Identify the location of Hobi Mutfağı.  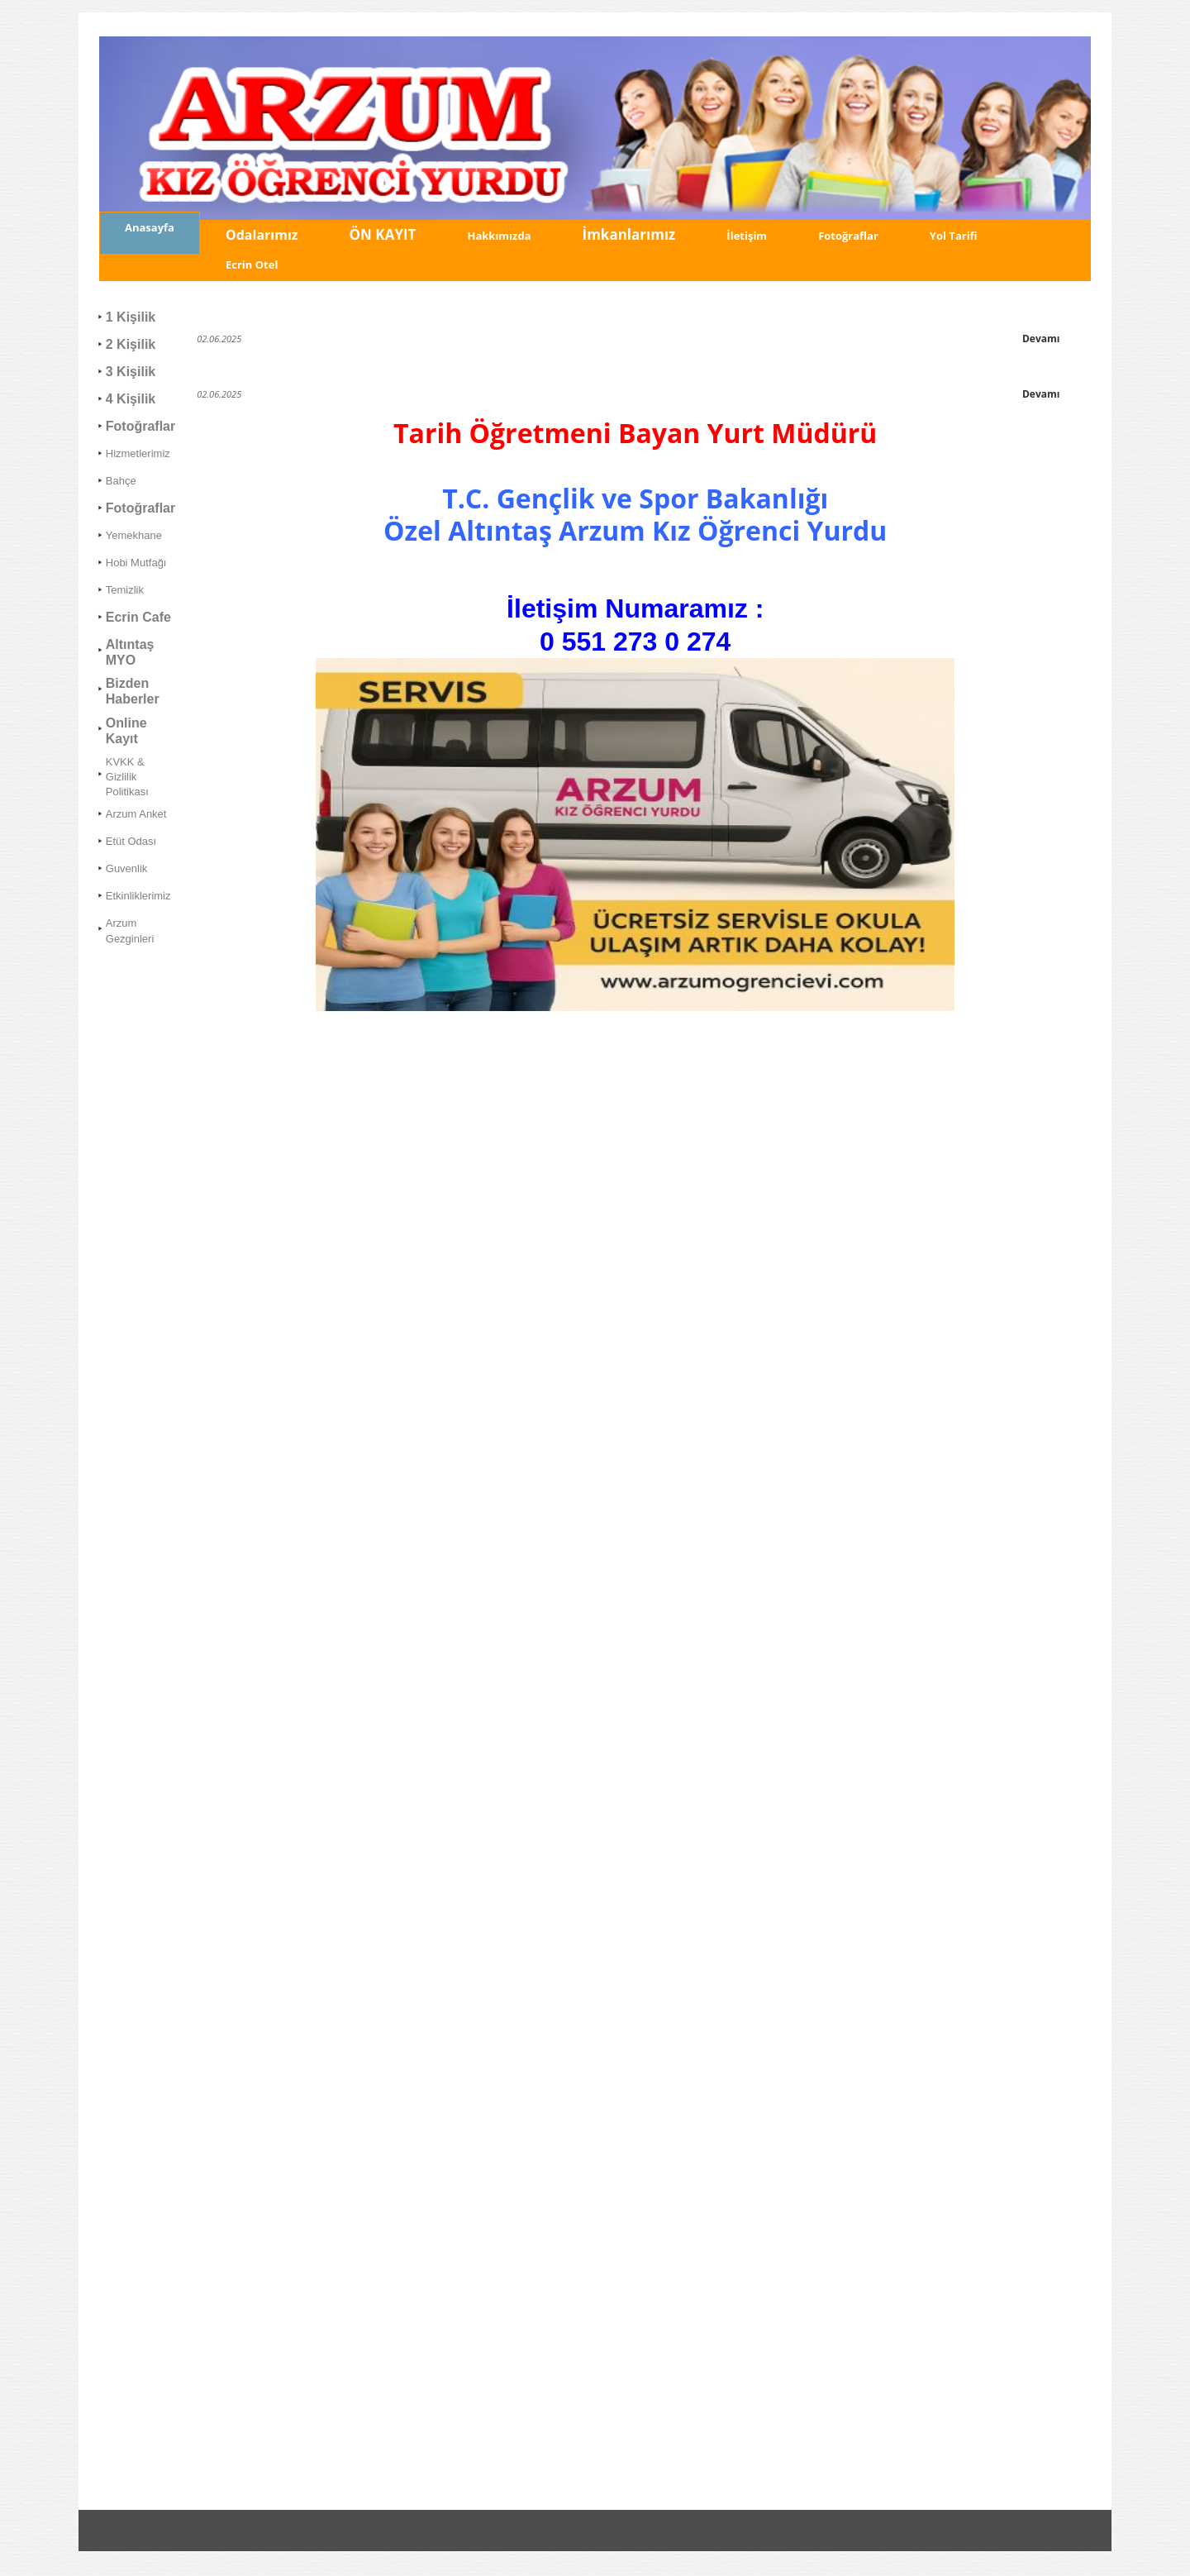
(136, 562).